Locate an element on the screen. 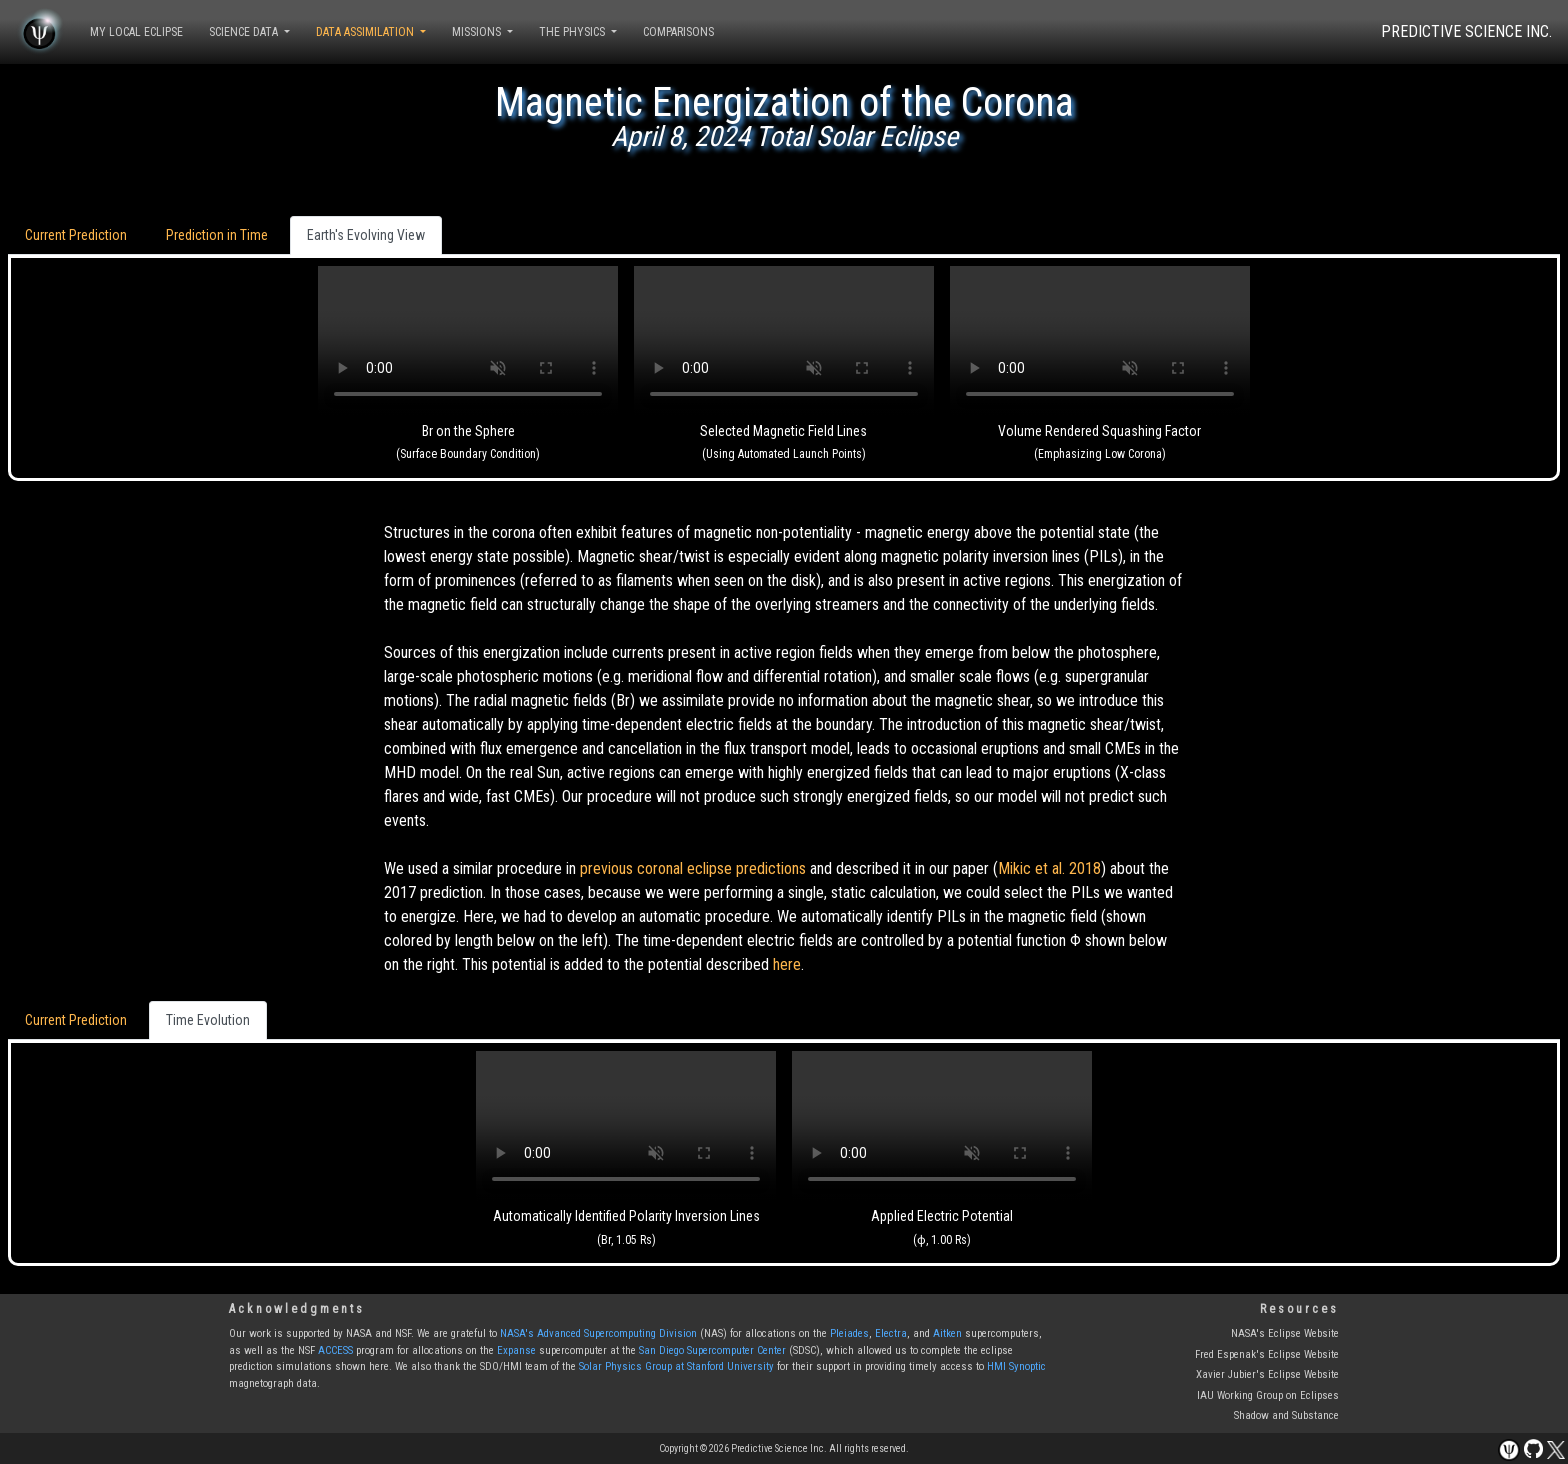 The height and width of the screenshot is (1464, 1568). Electra is located at coordinates (891, 1333).